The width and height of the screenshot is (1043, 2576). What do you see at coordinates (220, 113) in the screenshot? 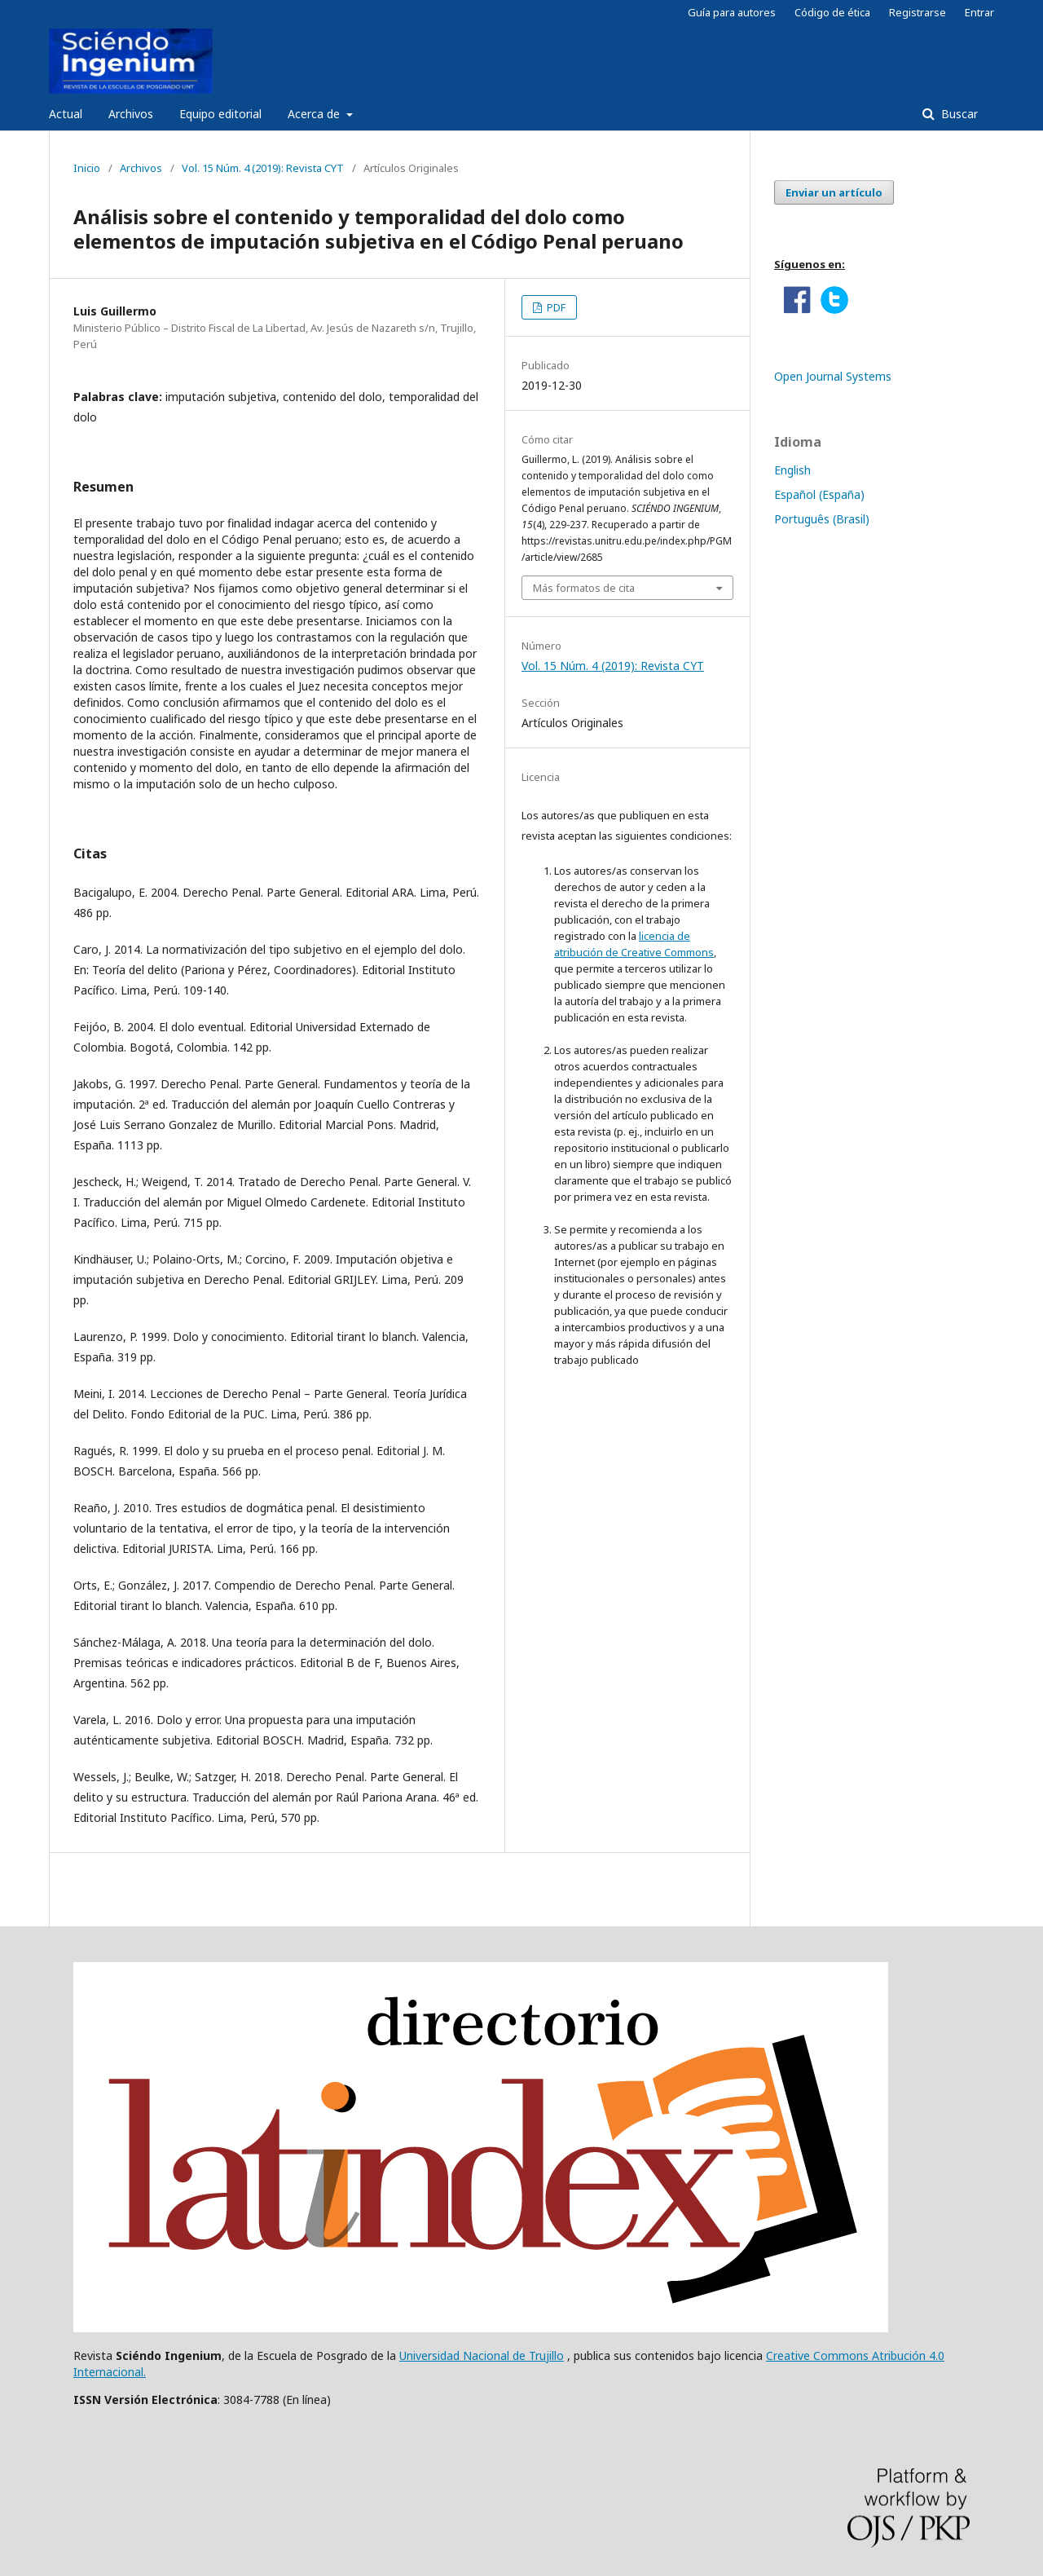
I see `Equipo editorial` at bounding box center [220, 113].